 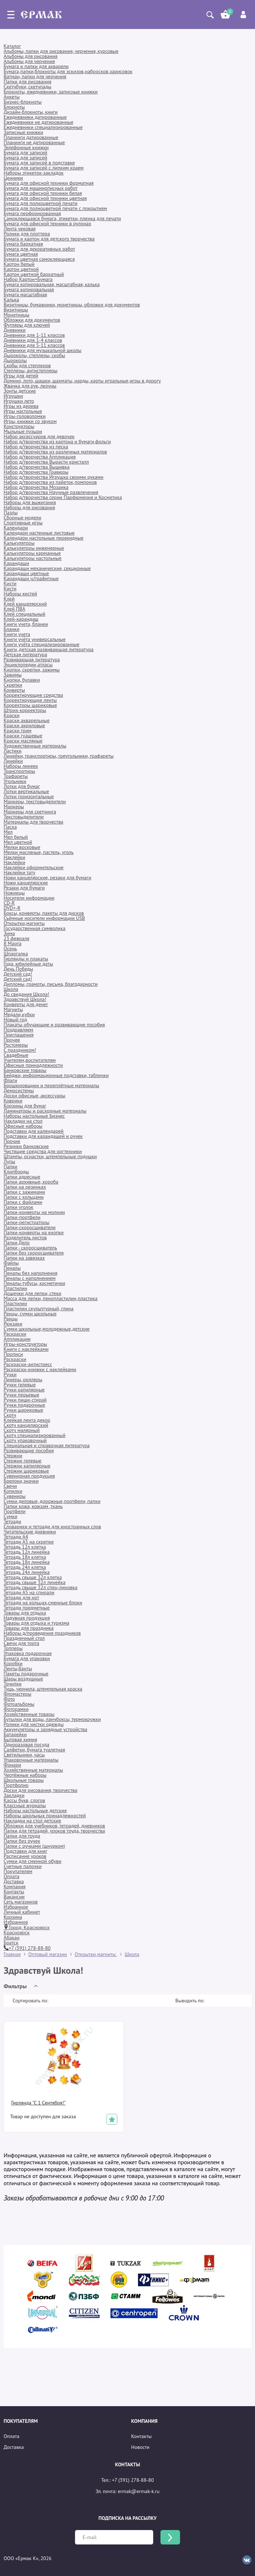 What do you see at coordinates (23, 735) in the screenshot?
I see `Краски гуашевые` at bounding box center [23, 735].